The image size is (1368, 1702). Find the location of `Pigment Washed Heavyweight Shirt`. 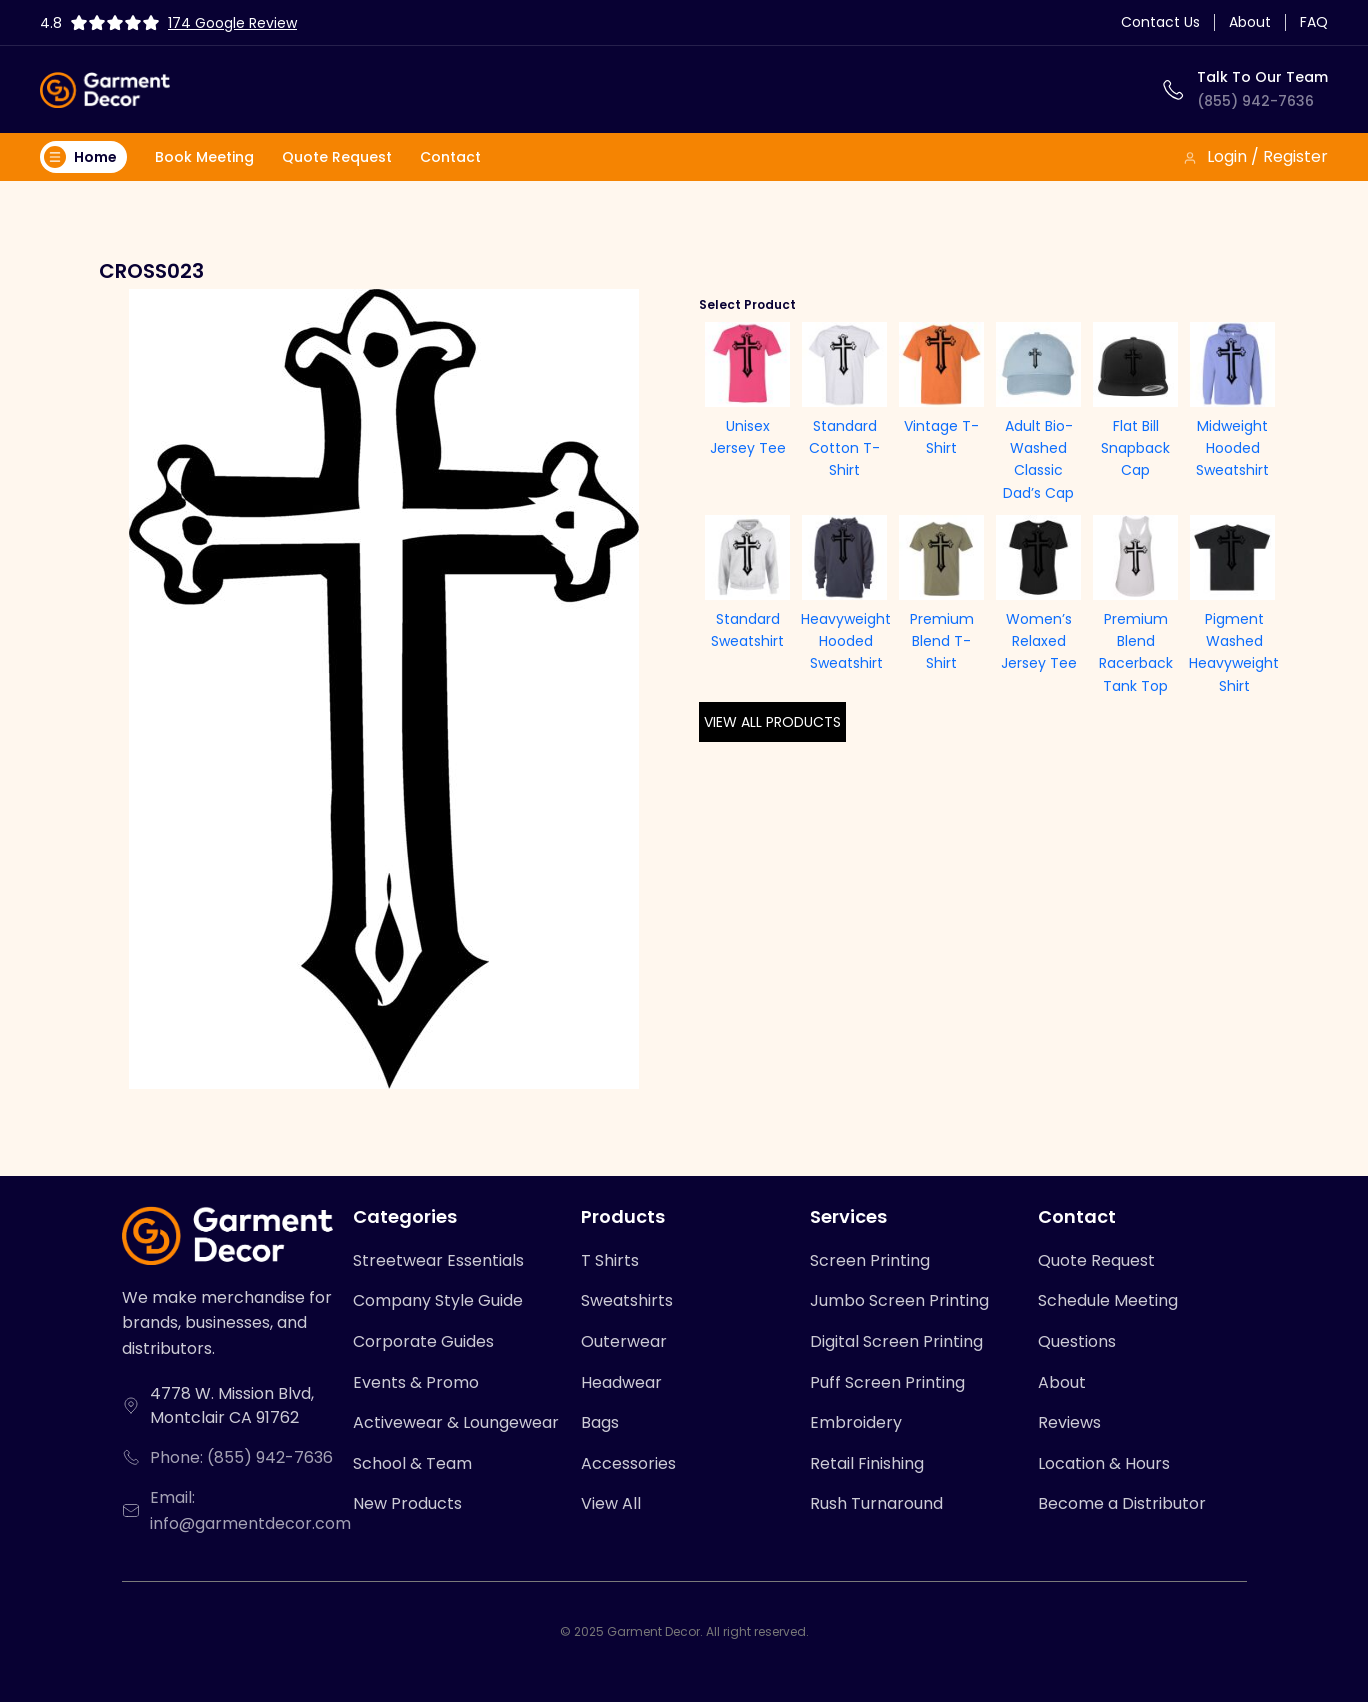

Pigment Washed Heavyweight Shirt is located at coordinates (1234, 652).